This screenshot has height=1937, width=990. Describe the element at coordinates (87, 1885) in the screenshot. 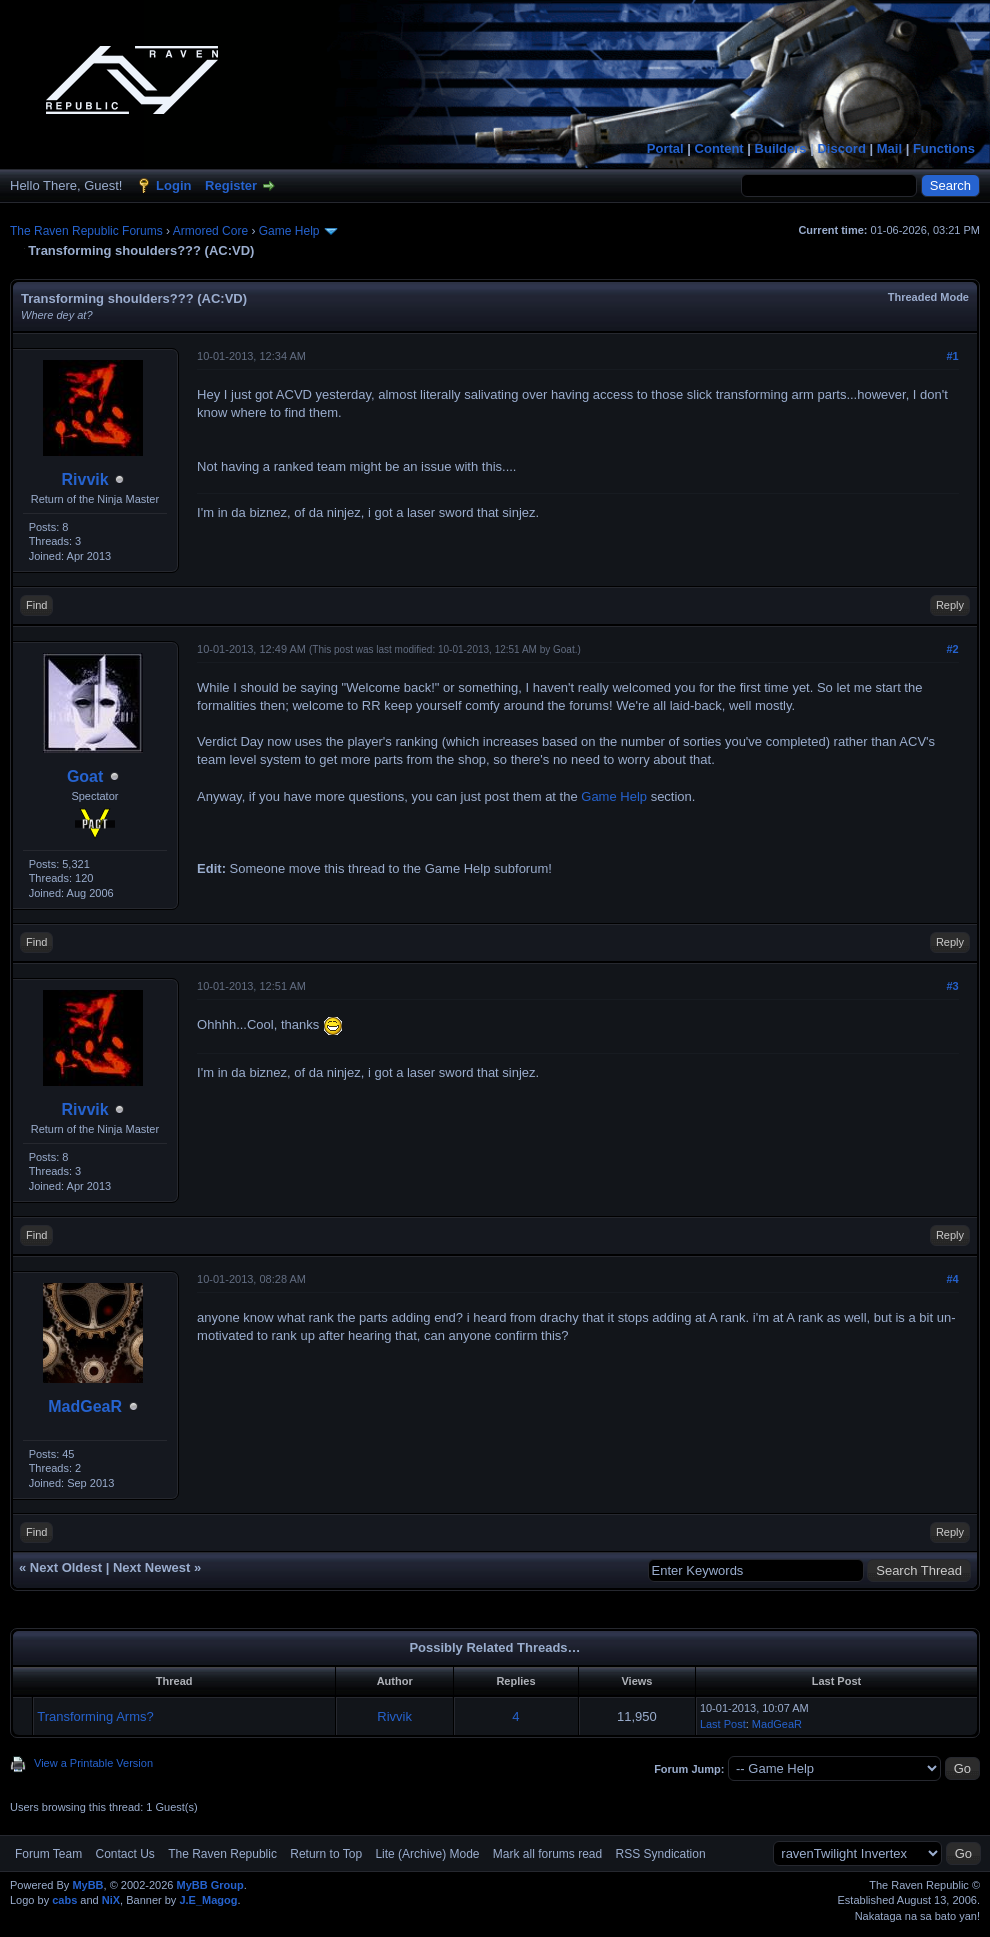

I see `MyBB` at that location.